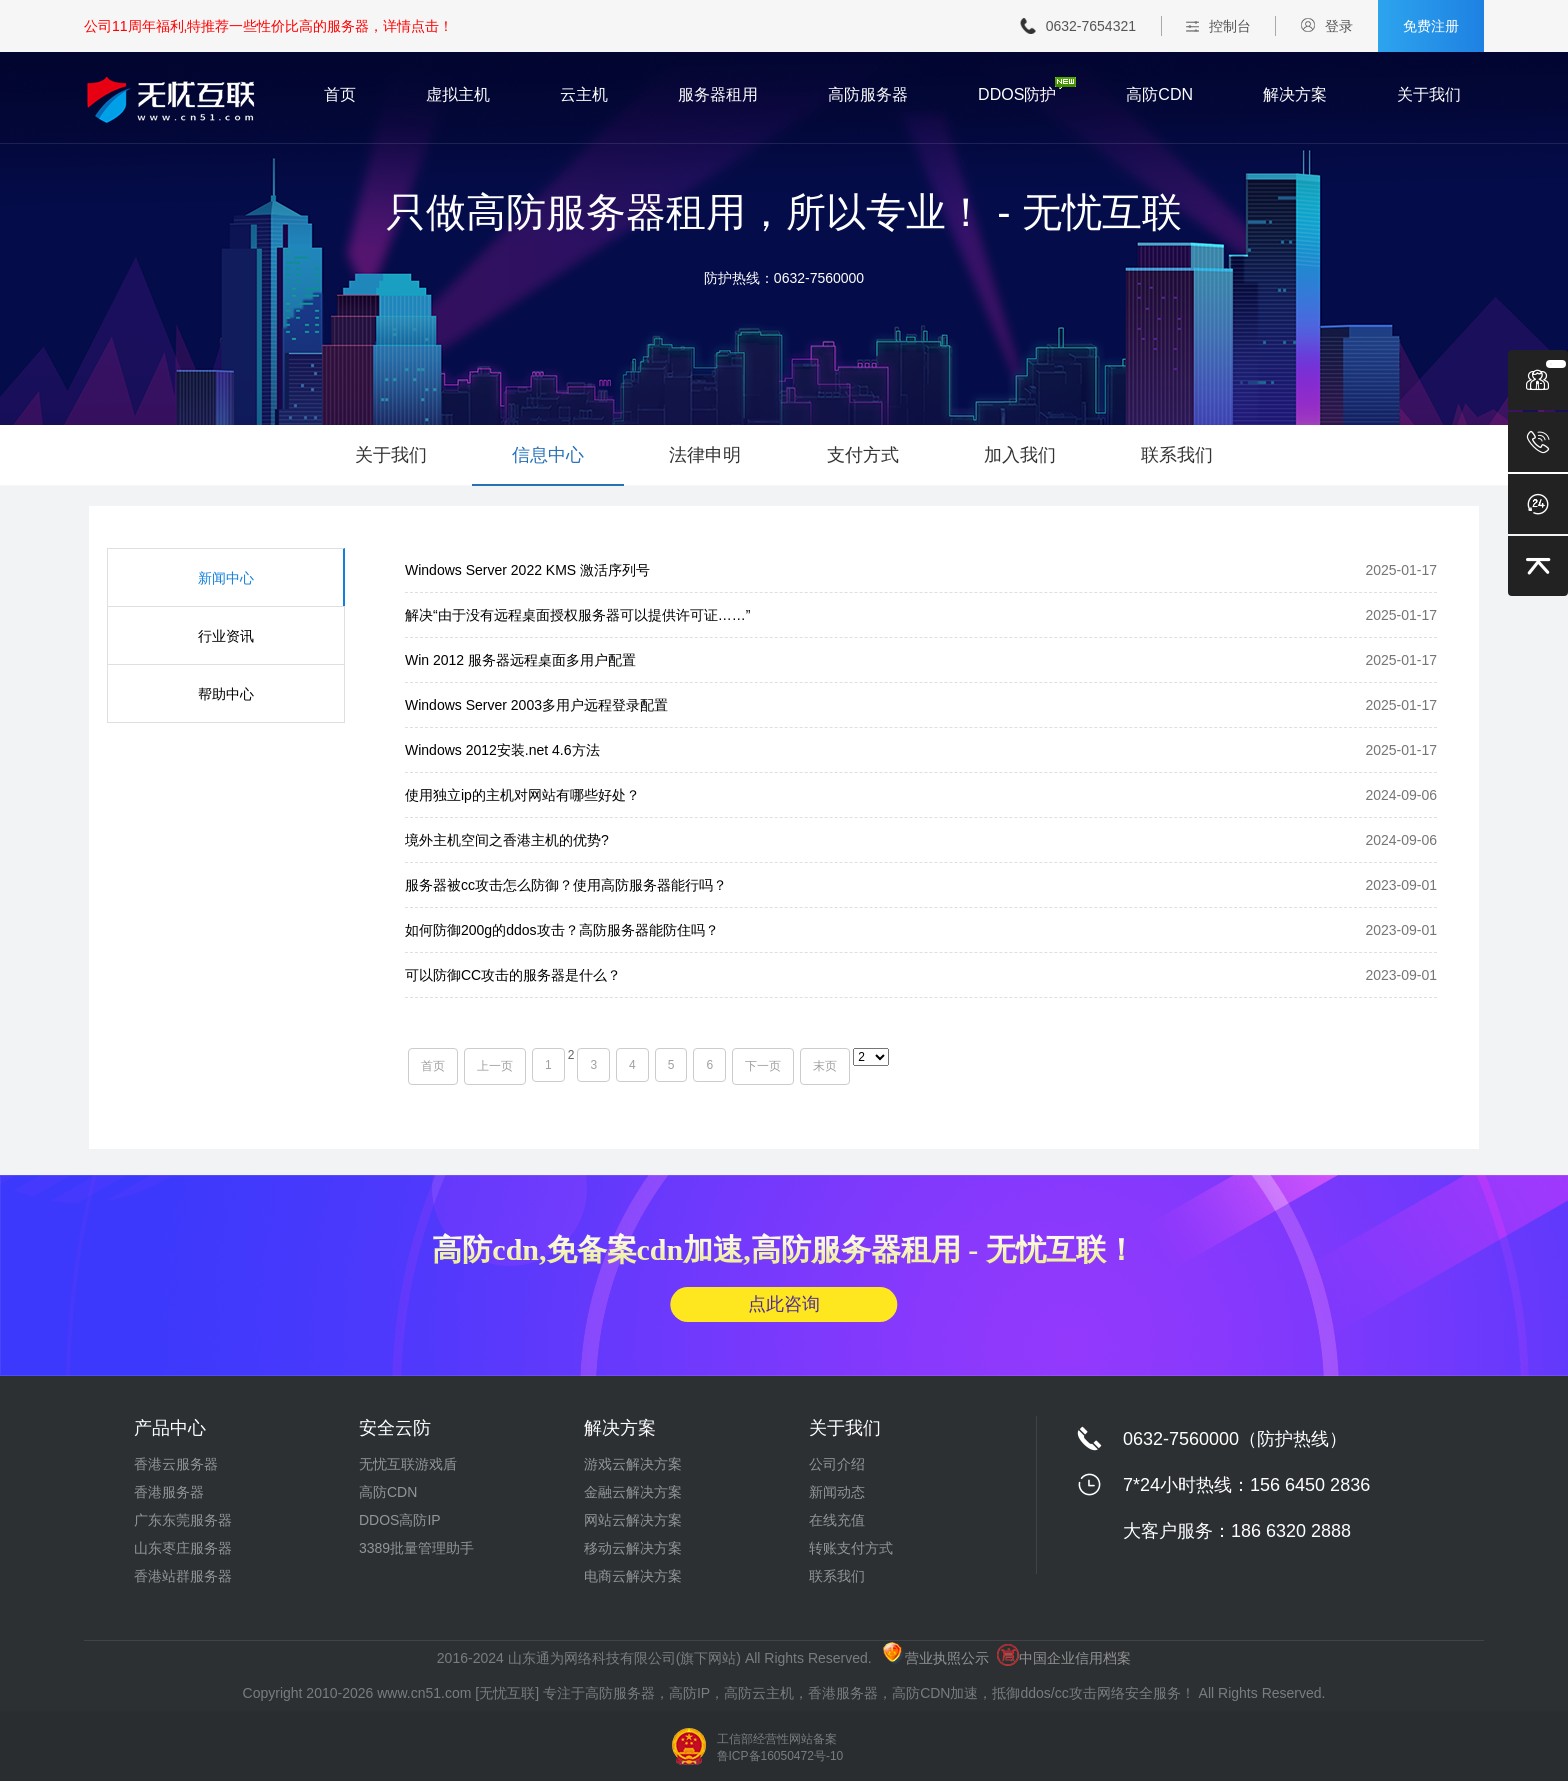  What do you see at coordinates (825, 1066) in the screenshot?
I see `末页` at bounding box center [825, 1066].